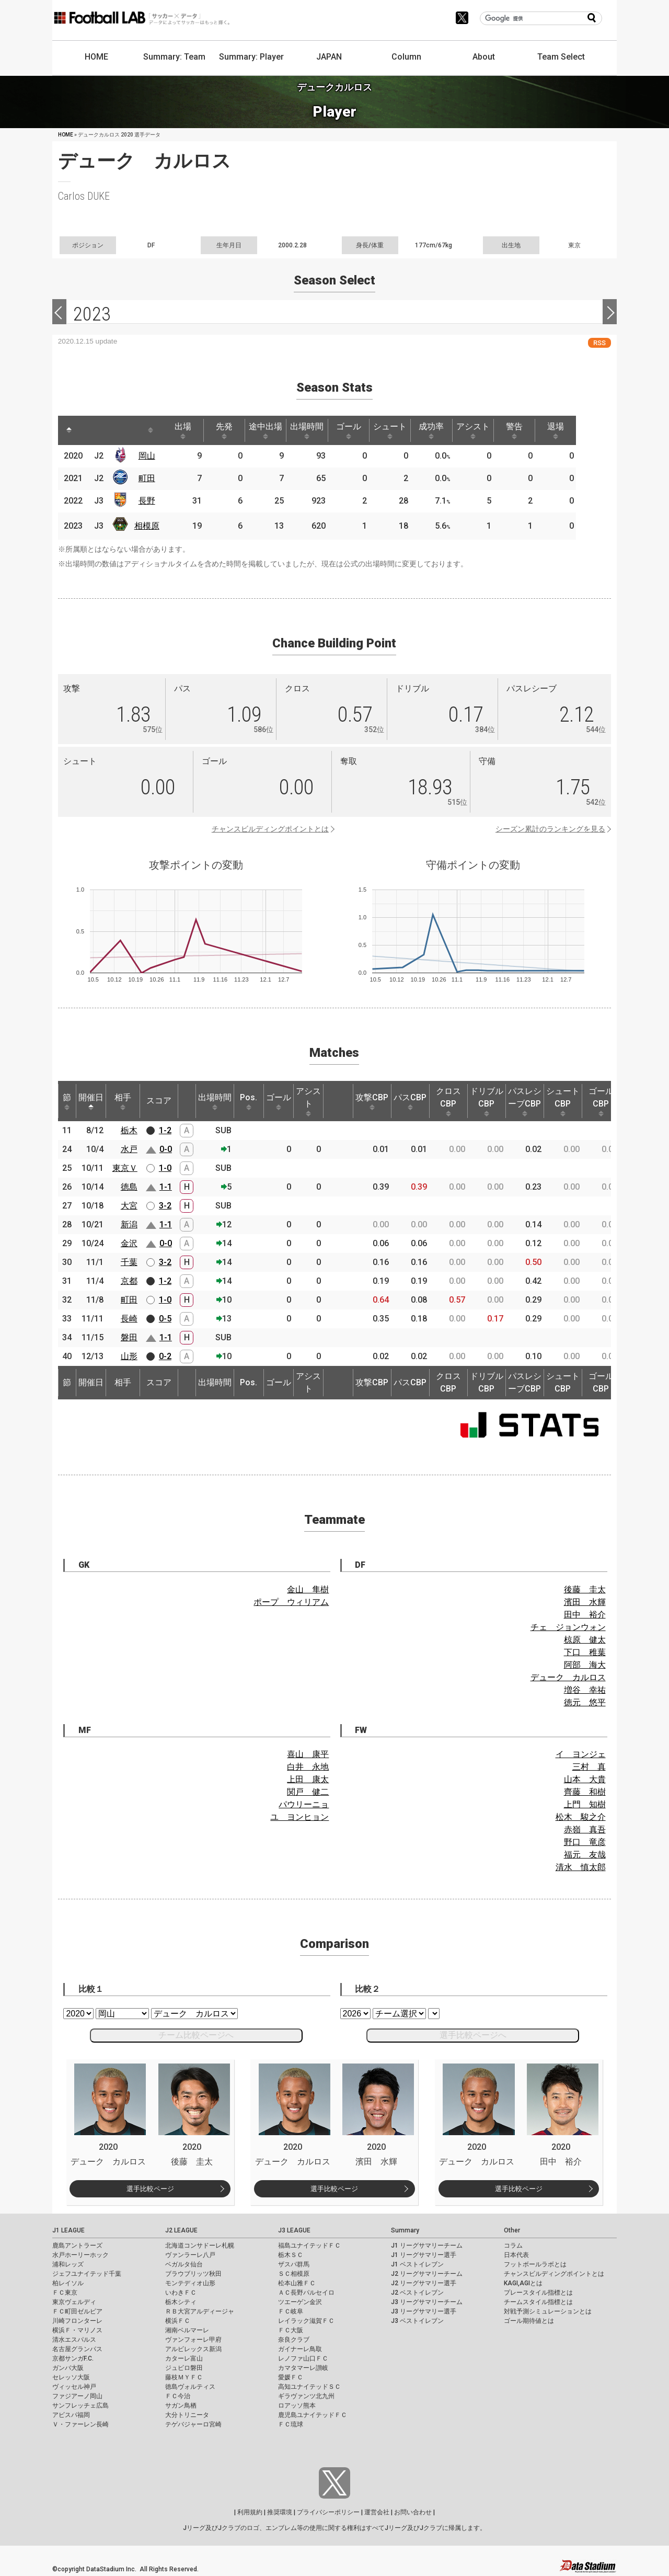 This screenshot has height=2576, width=669. Describe the element at coordinates (129, 1337) in the screenshot. I see `磐田` at that location.